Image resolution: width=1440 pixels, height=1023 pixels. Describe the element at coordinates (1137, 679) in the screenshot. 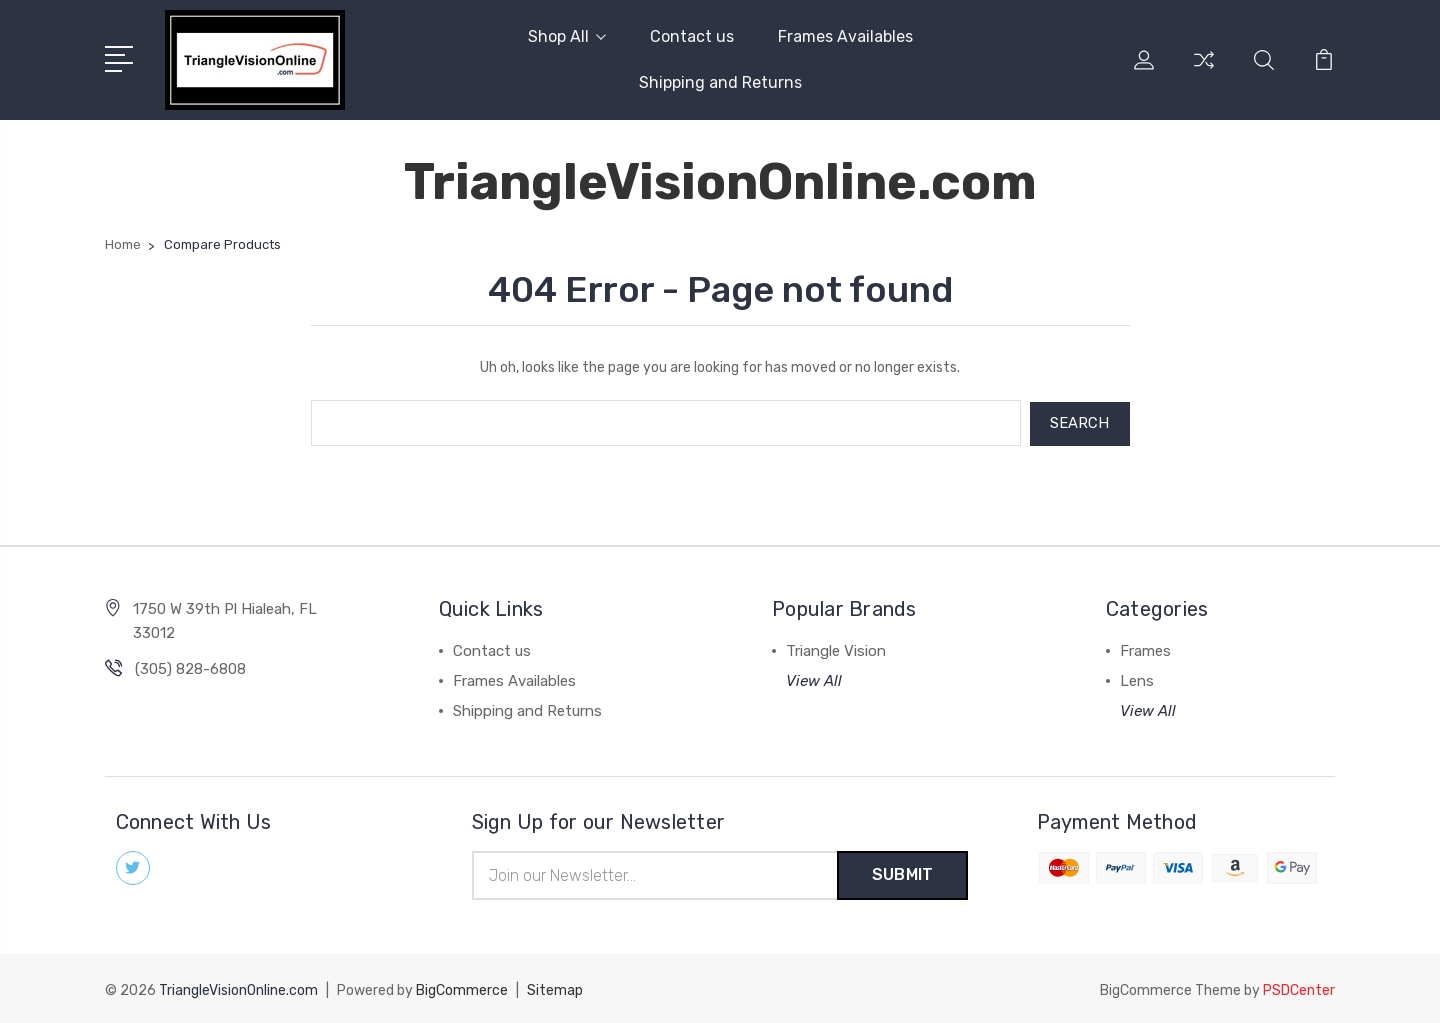

I see `Lens` at that location.